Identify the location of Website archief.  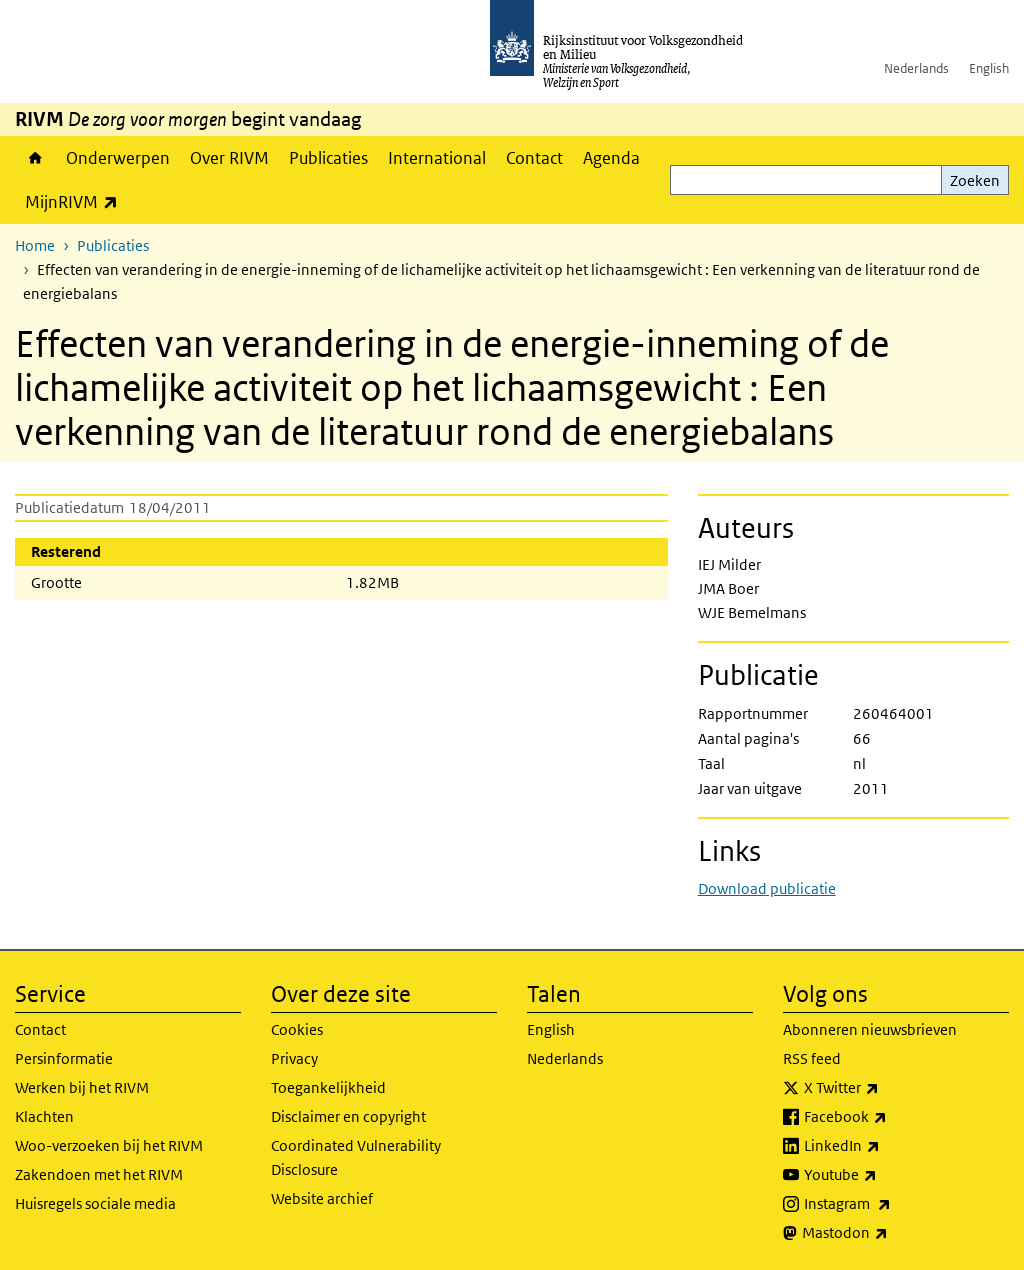
(322, 1198).